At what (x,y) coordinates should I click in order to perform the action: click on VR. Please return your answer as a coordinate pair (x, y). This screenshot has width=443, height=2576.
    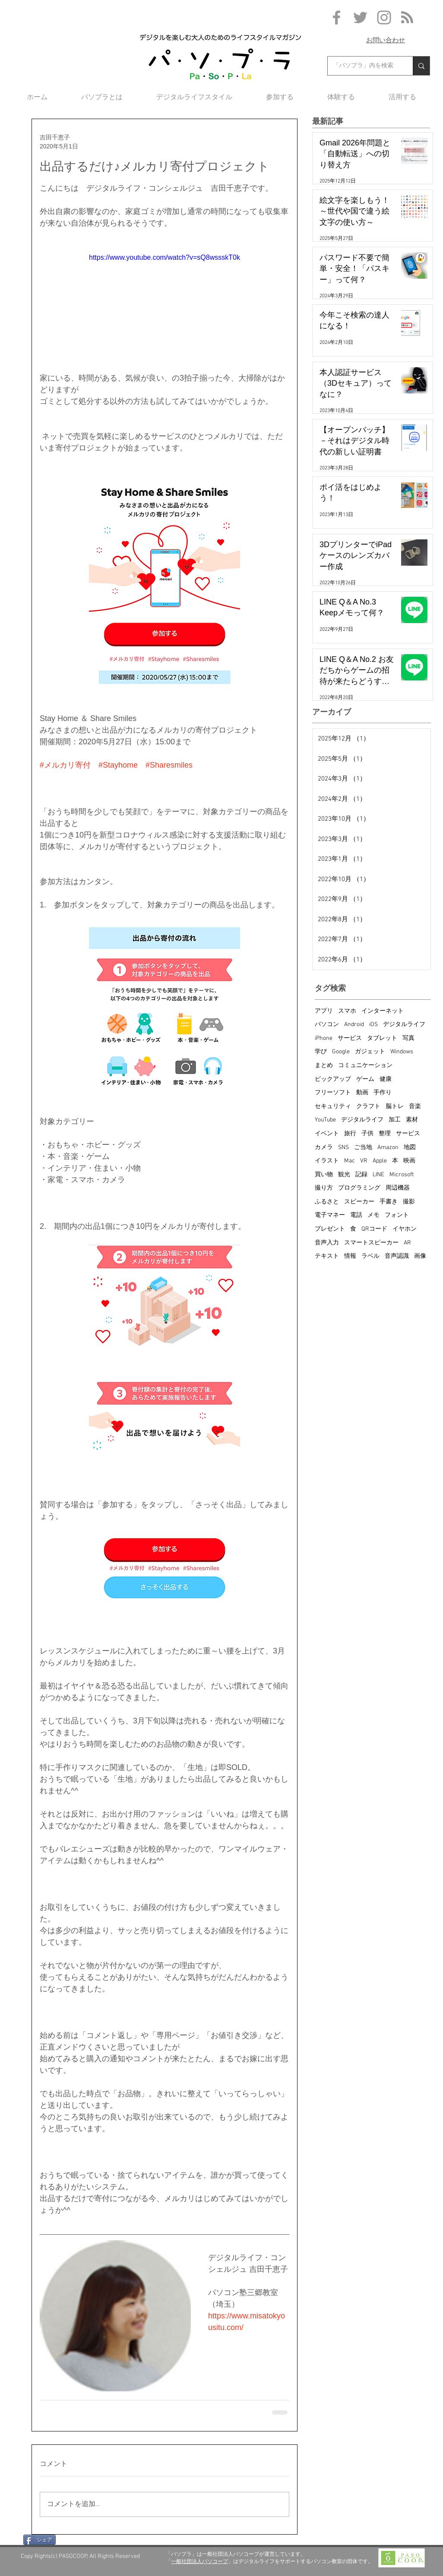
    Looking at the image, I should click on (363, 1161).